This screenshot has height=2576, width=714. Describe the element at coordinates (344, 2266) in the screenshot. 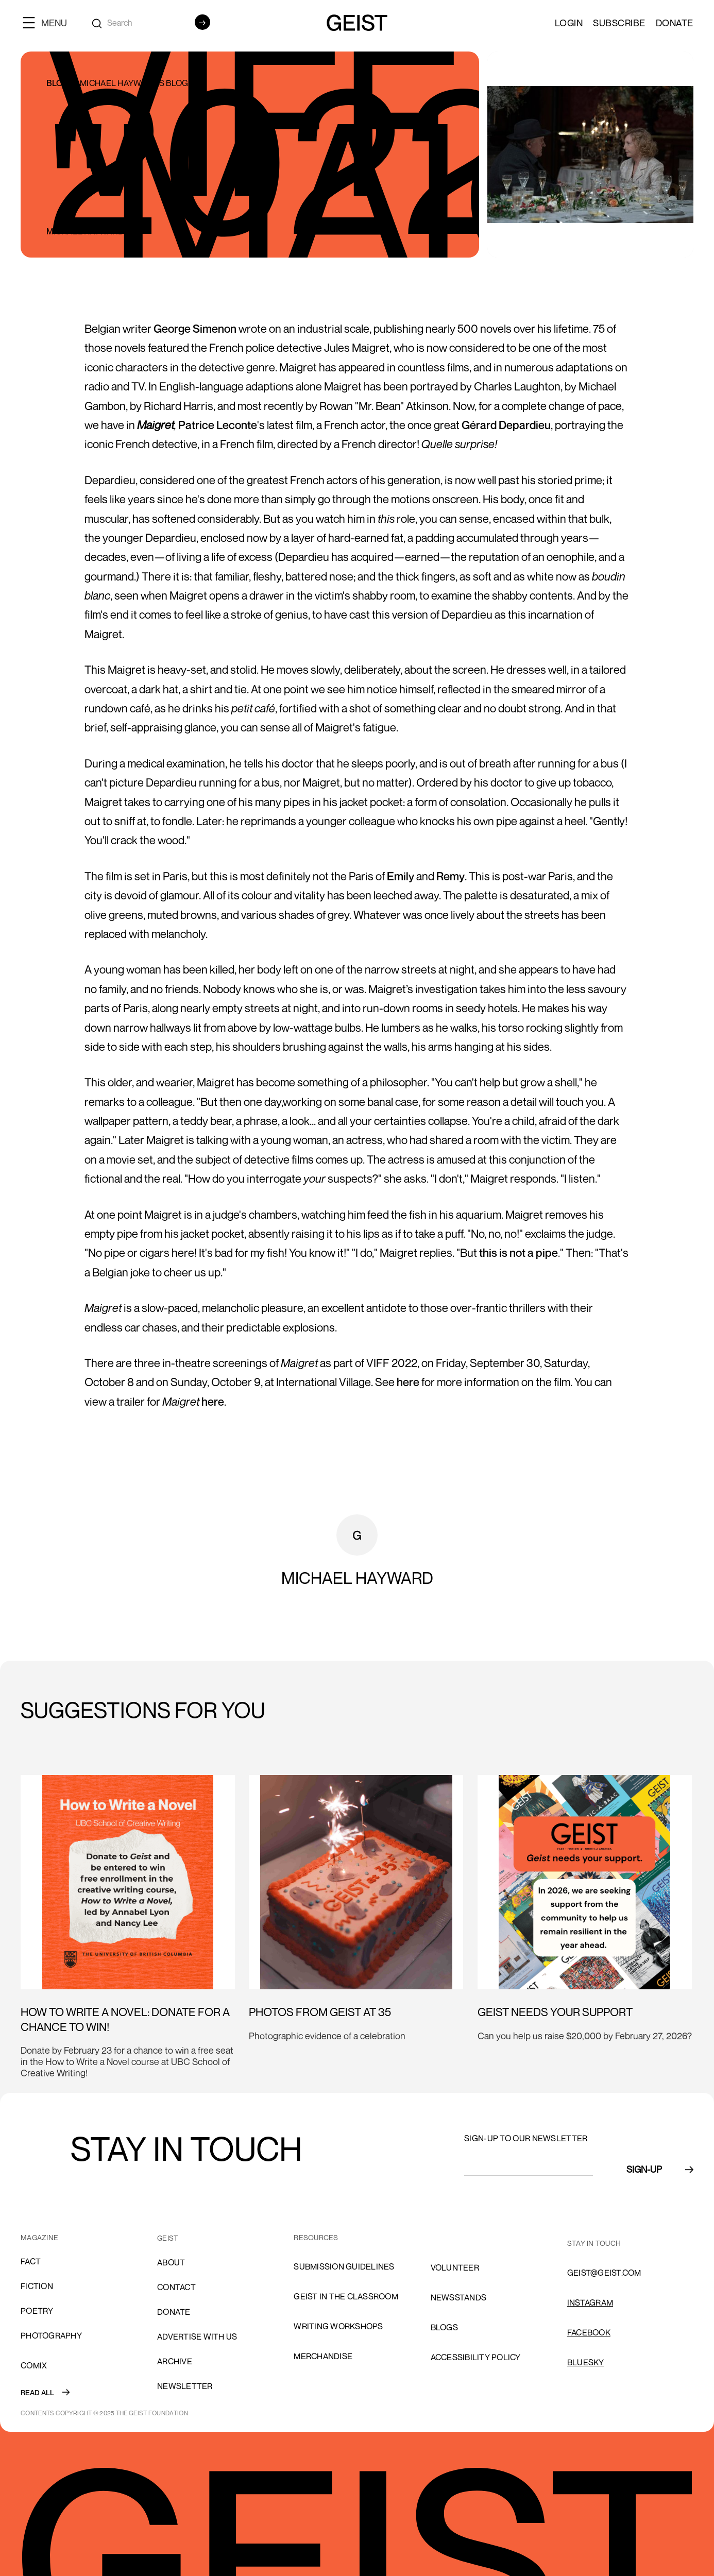

I see `SUBMISSION GUIDELINES` at that location.